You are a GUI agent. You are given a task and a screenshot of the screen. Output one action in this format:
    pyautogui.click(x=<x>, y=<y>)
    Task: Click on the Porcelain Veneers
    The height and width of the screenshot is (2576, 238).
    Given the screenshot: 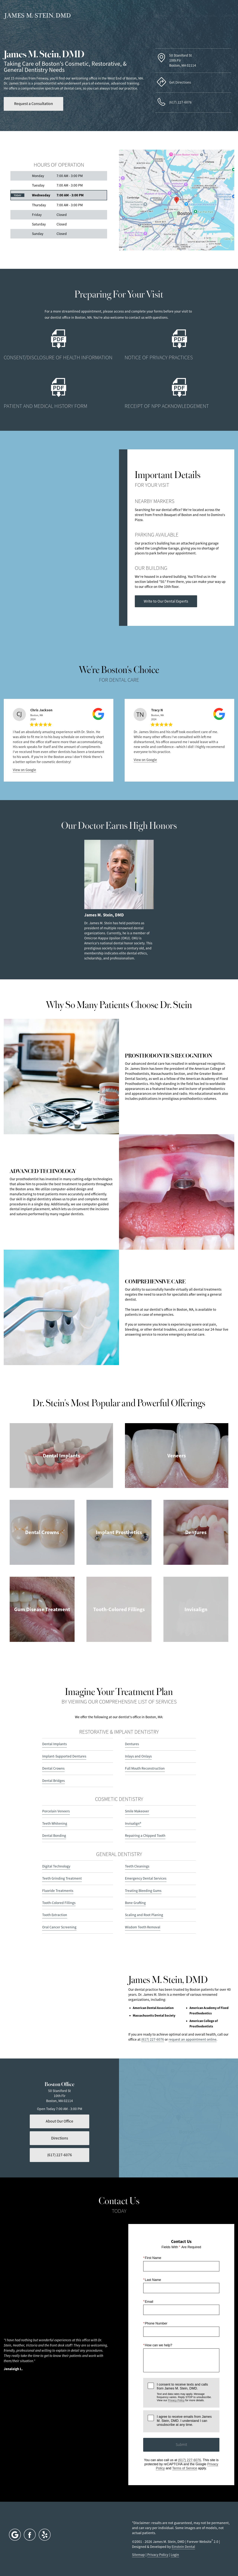 What is the action you would take?
    pyautogui.click(x=56, y=1811)
    